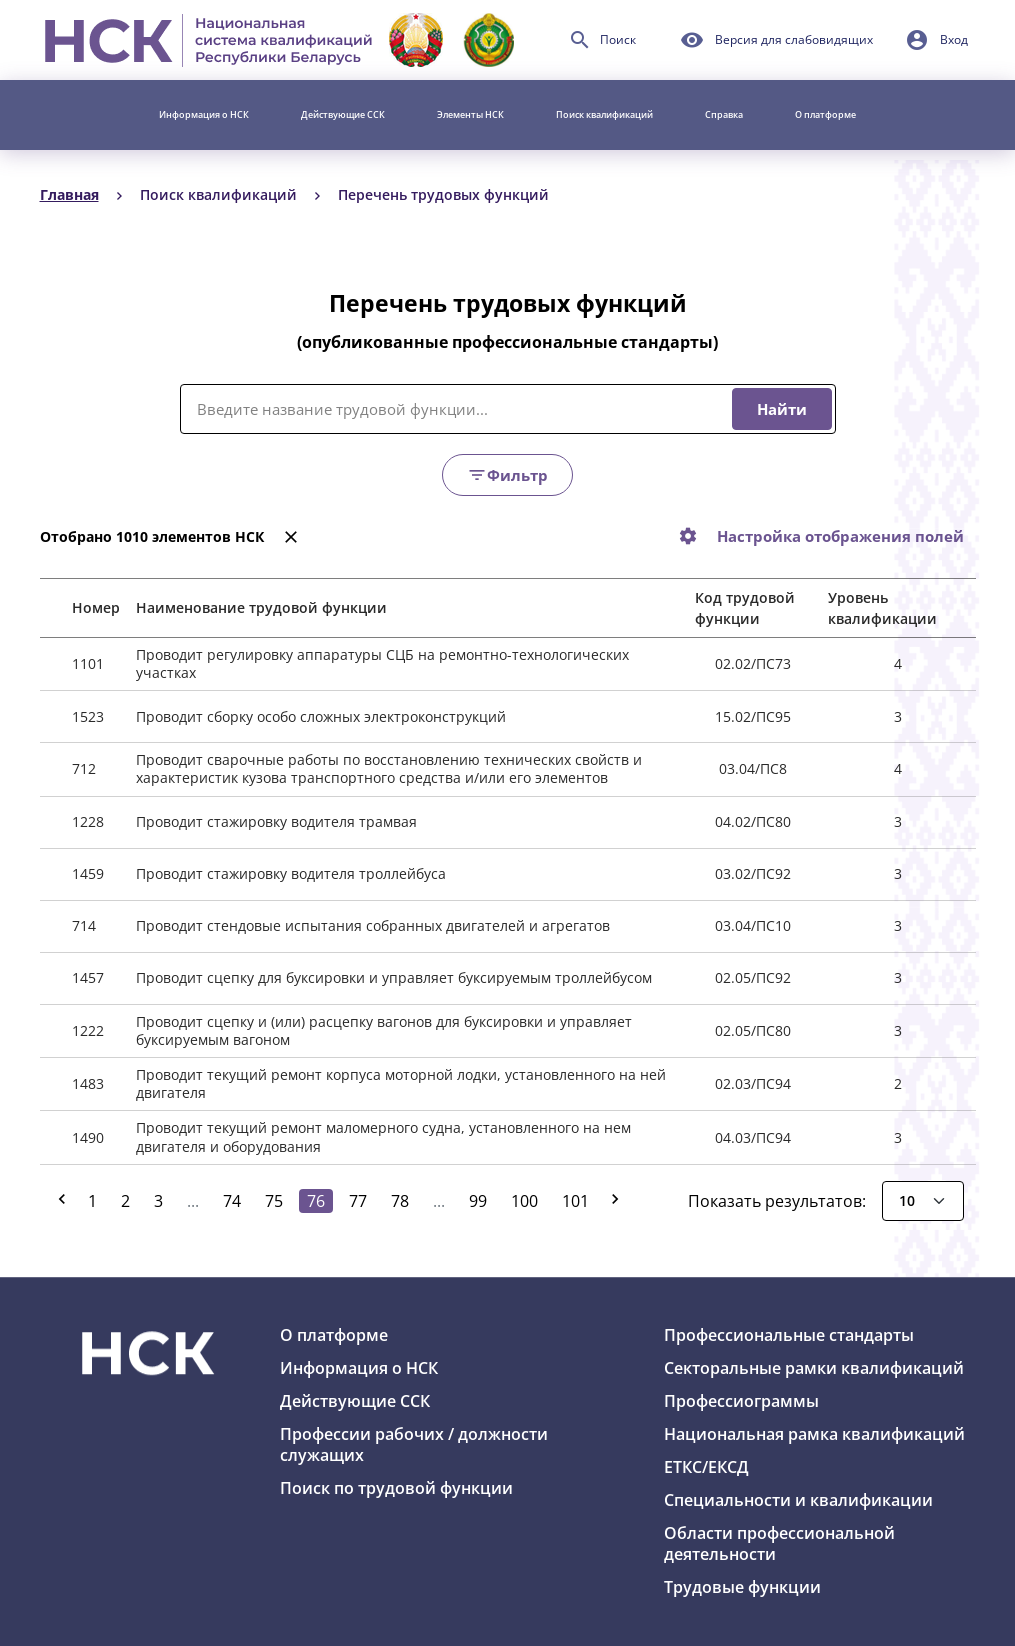 This screenshot has width=1015, height=1646. Describe the element at coordinates (507, 475) in the screenshot. I see `Фильтр` at that location.